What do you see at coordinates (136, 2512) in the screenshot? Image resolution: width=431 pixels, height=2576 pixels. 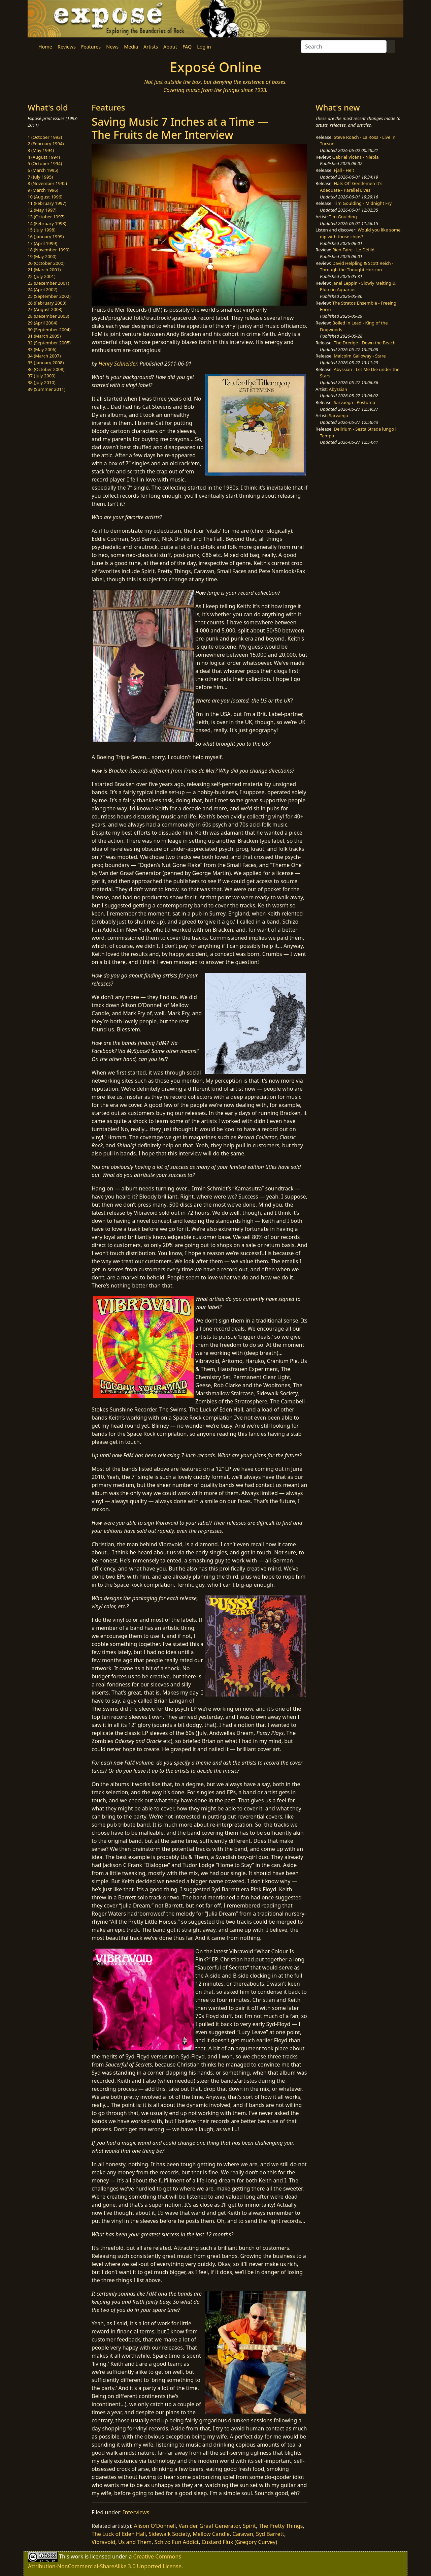 I see `Interviews` at bounding box center [136, 2512].